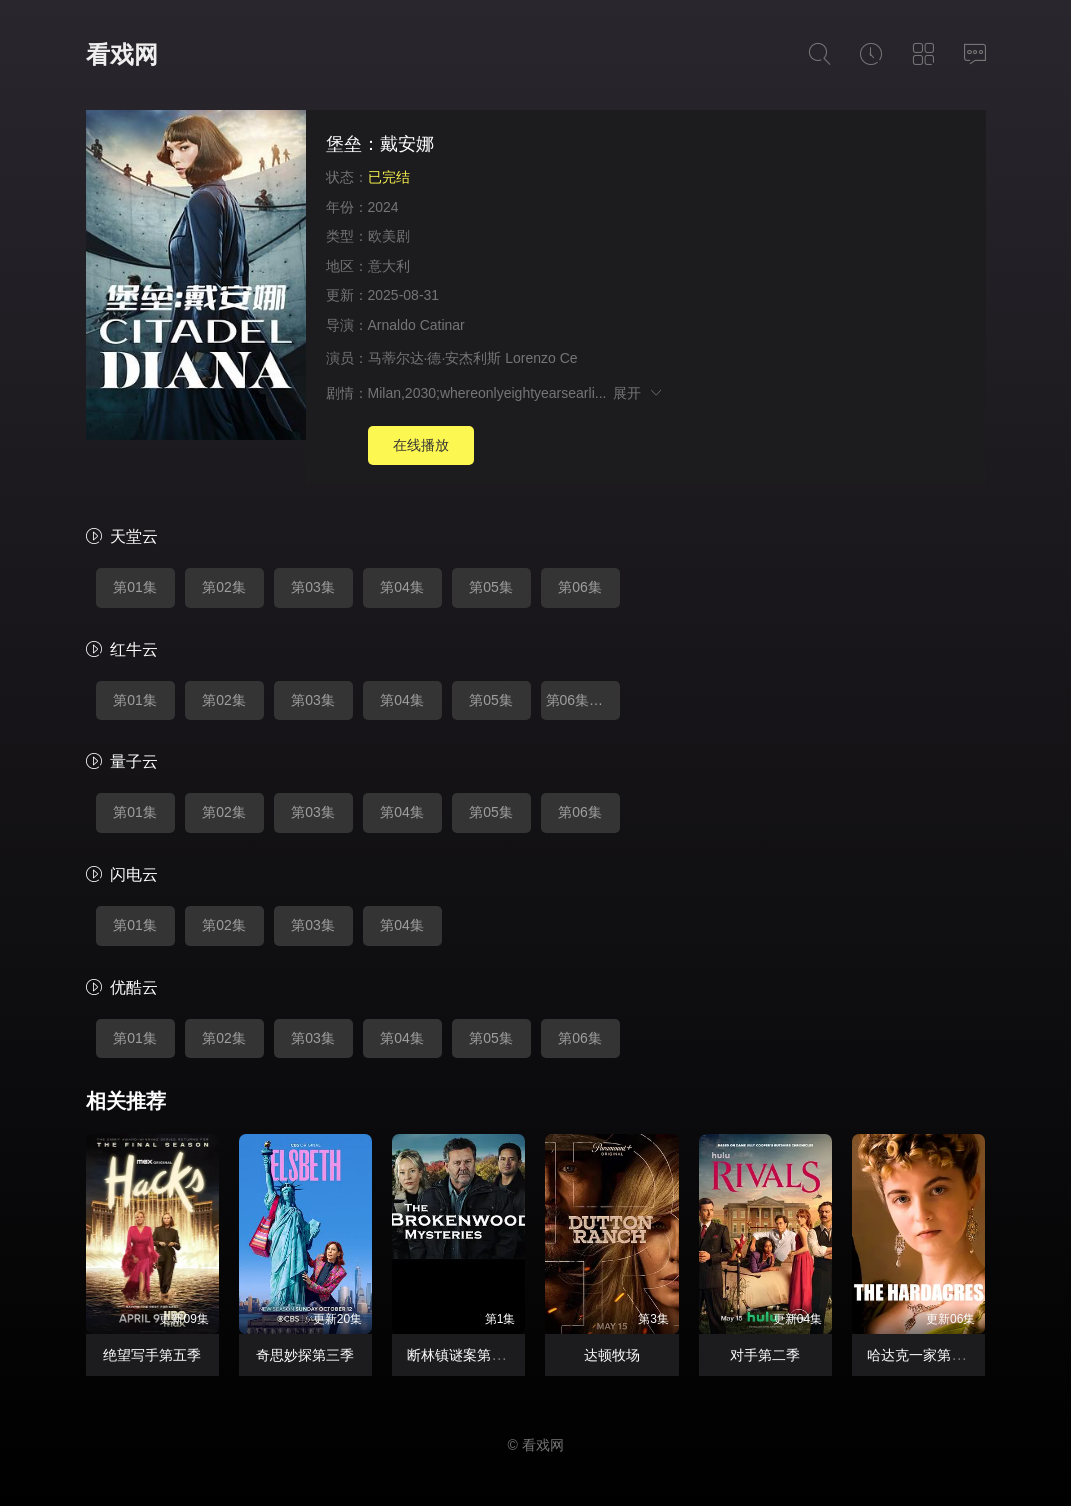 This screenshot has width=1071, height=1506. What do you see at coordinates (389, 236) in the screenshot?
I see `欧美剧` at bounding box center [389, 236].